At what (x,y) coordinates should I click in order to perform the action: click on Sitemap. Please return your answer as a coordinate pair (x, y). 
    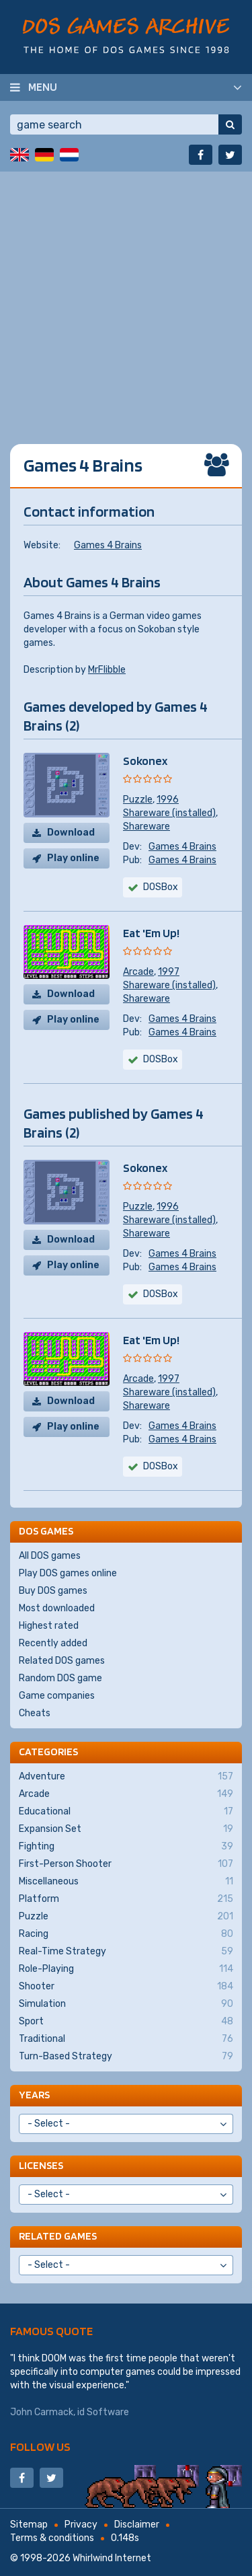
    Looking at the image, I should click on (29, 2524).